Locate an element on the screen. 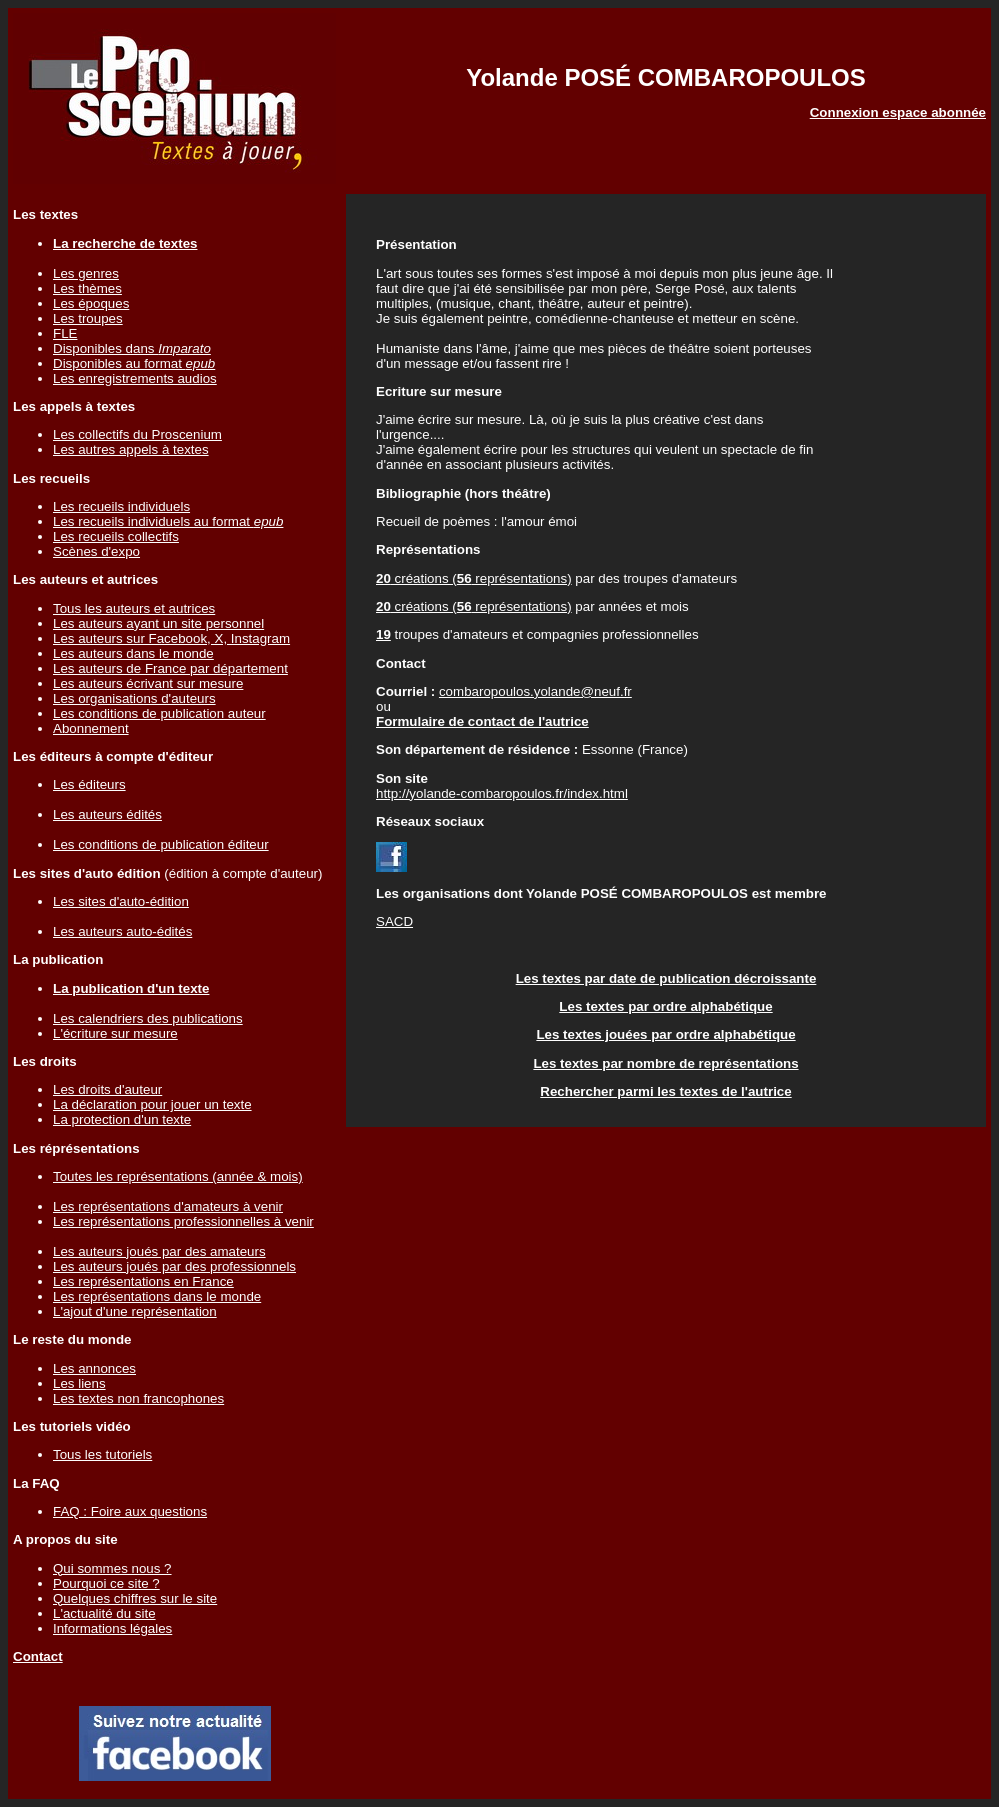 The image size is (999, 1807). Les textes par date de publication décroissante is located at coordinates (666, 978).